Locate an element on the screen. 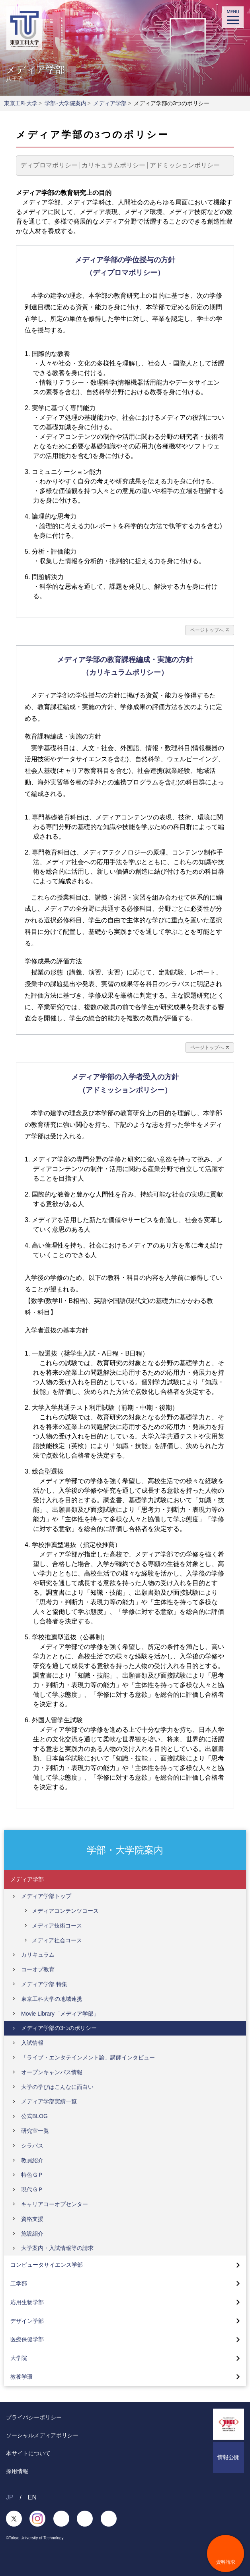 The height and width of the screenshot is (2576, 250). メディア学部トップ is located at coordinates (46, 1896).